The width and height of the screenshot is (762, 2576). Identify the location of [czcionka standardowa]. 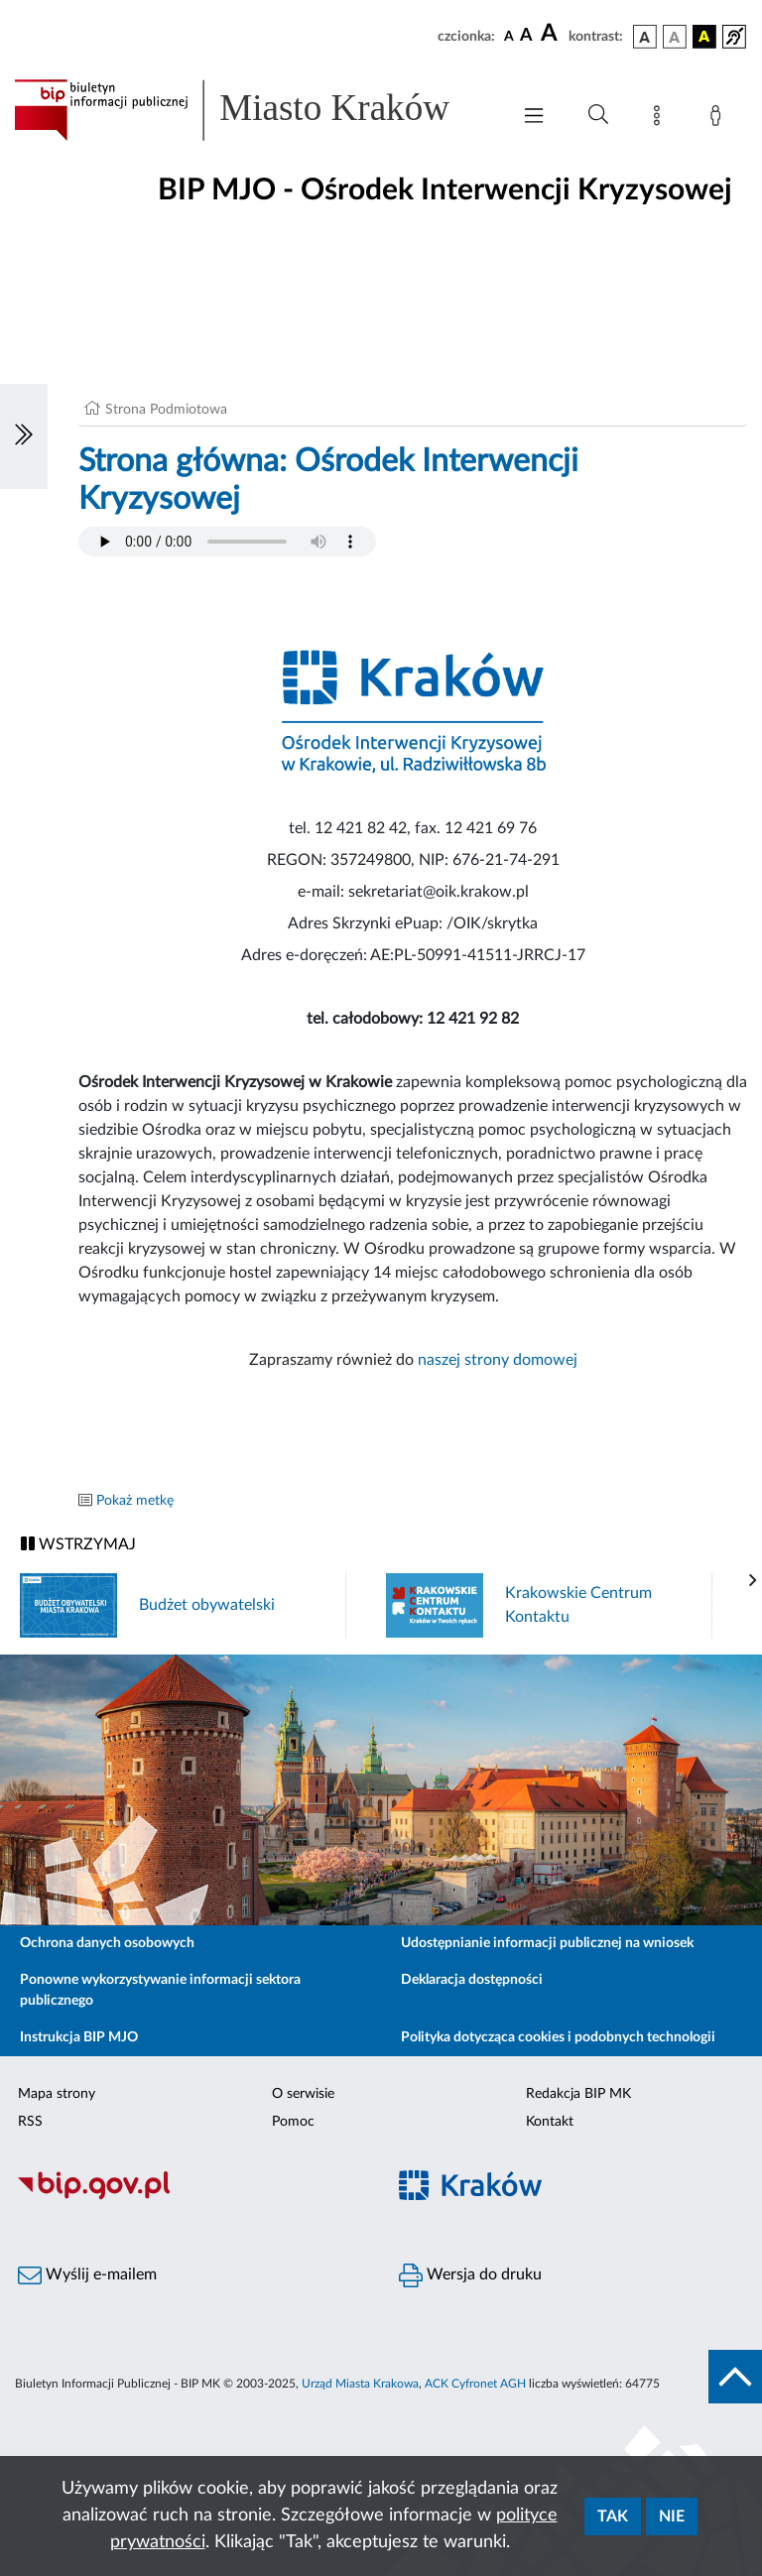
(509, 36).